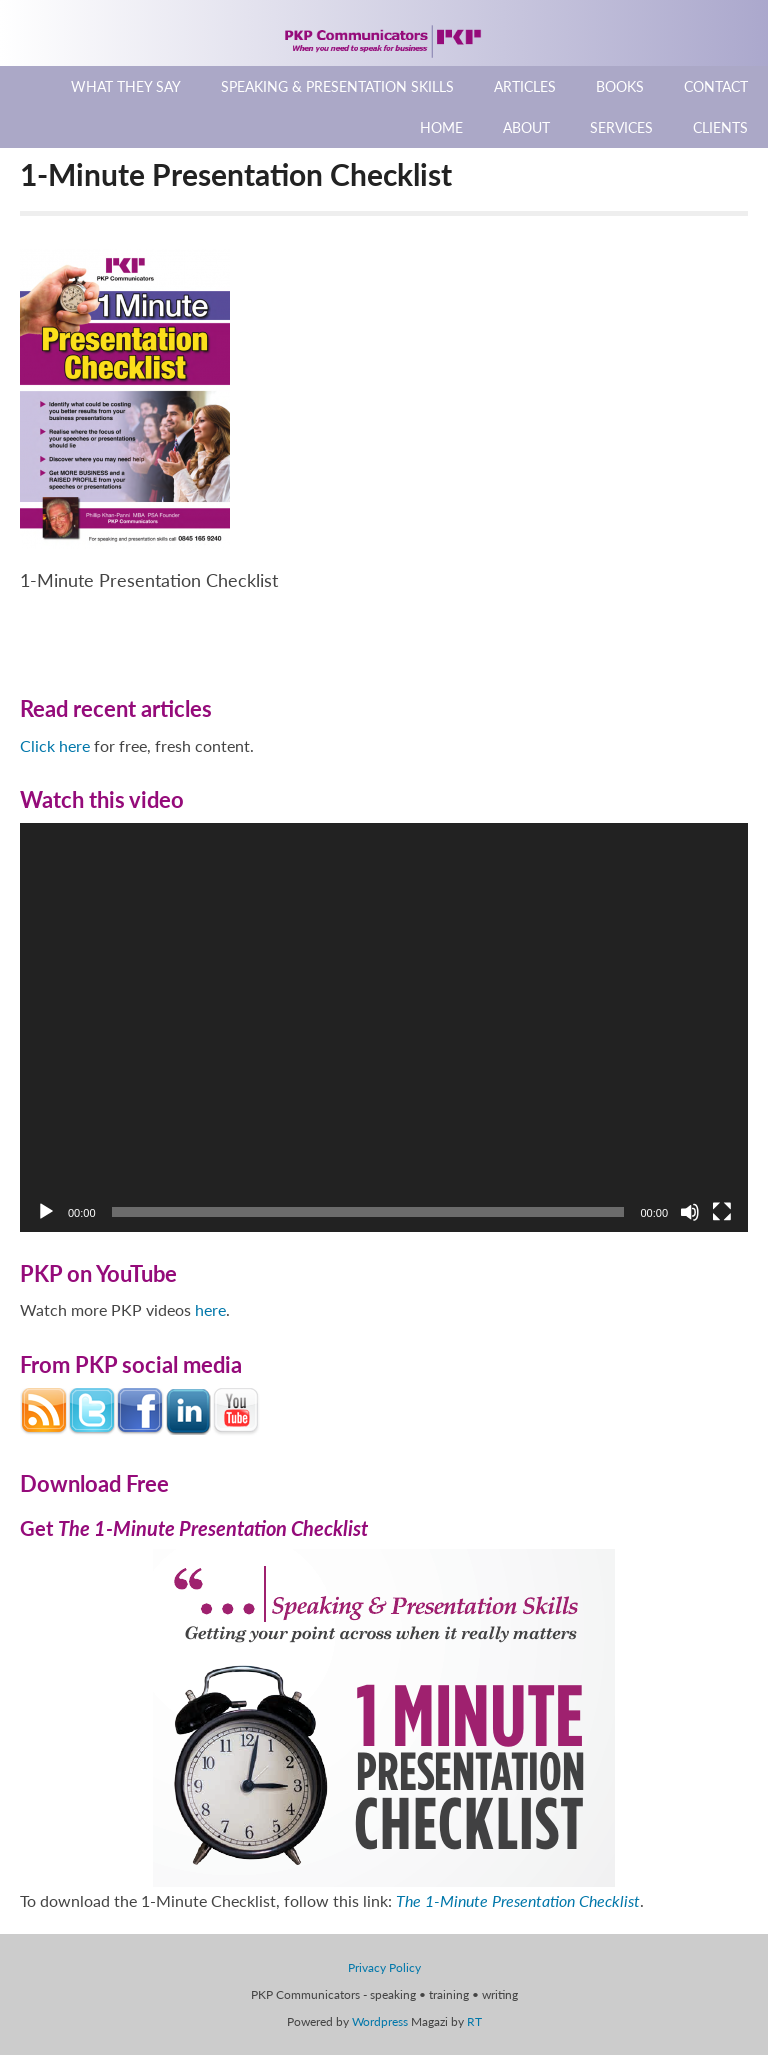 This screenshot has height=2055, width=768. What do you see at coordinates (46, 1212) in the screenshot?
I see `[Play]` at bounding box center [46, 1212].